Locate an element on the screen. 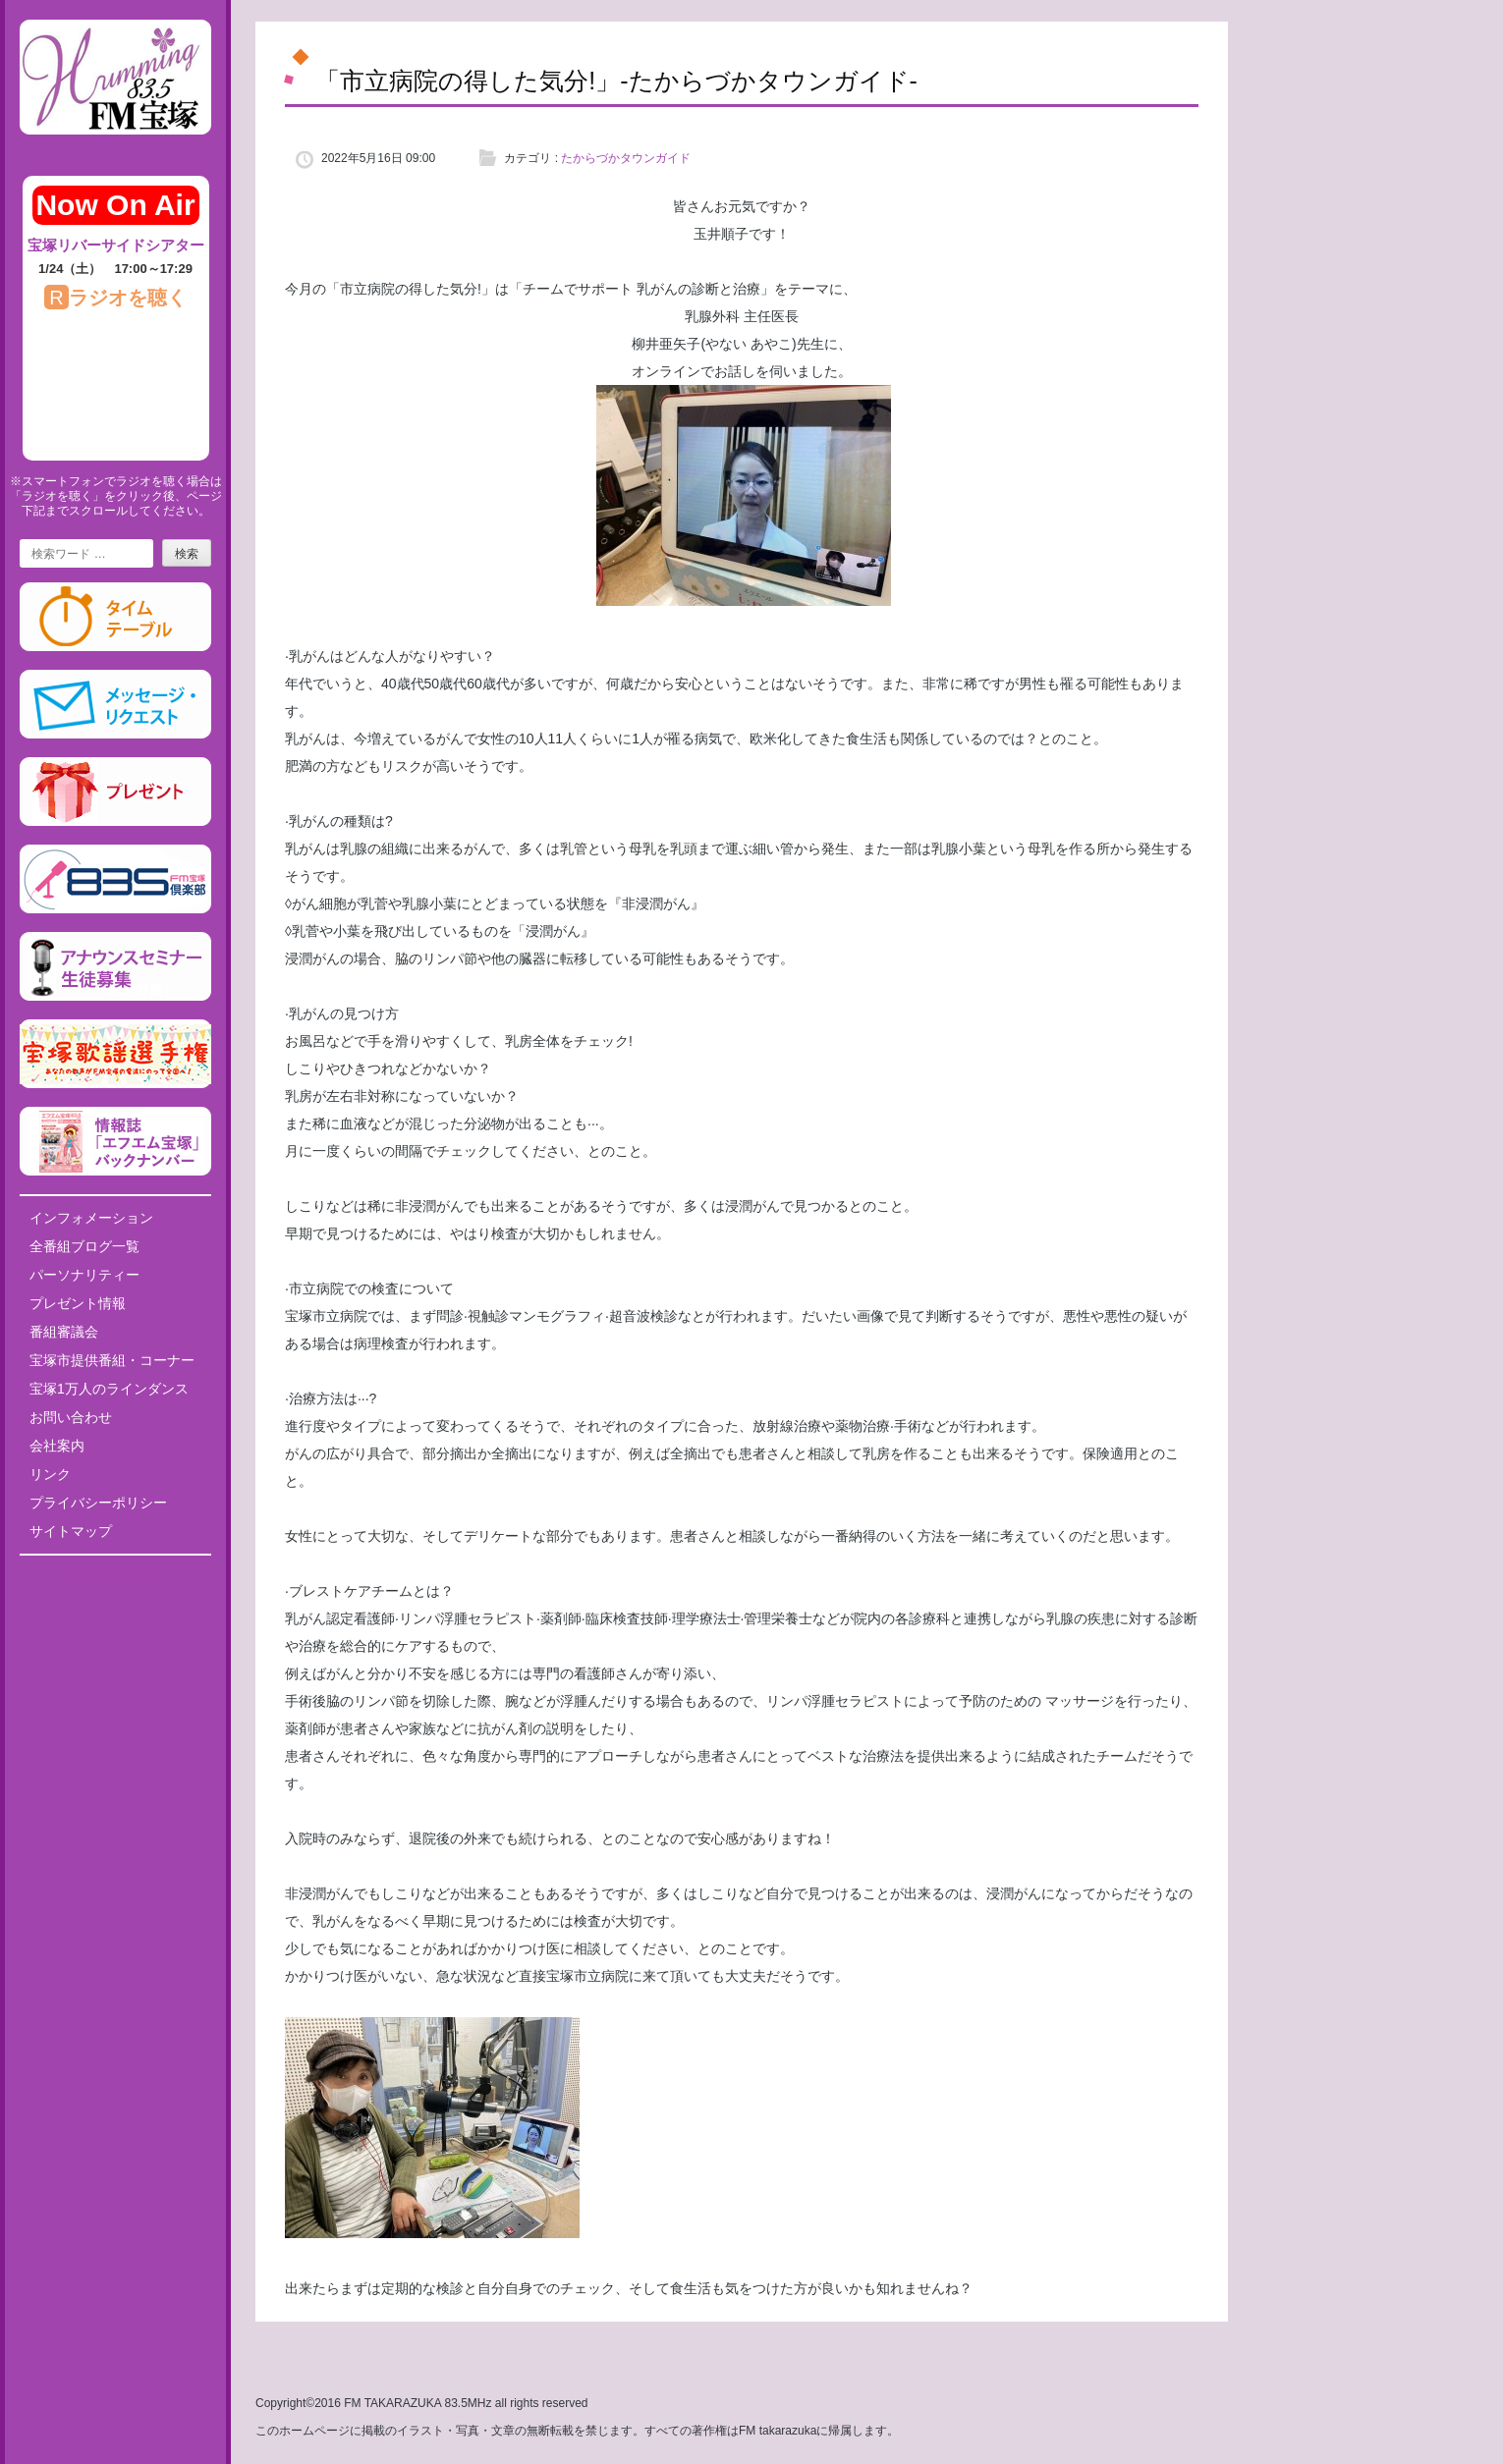 The height and width of the screenshot is (2464, 1503). 番組審議会 is located at coordinates (63, 1332).